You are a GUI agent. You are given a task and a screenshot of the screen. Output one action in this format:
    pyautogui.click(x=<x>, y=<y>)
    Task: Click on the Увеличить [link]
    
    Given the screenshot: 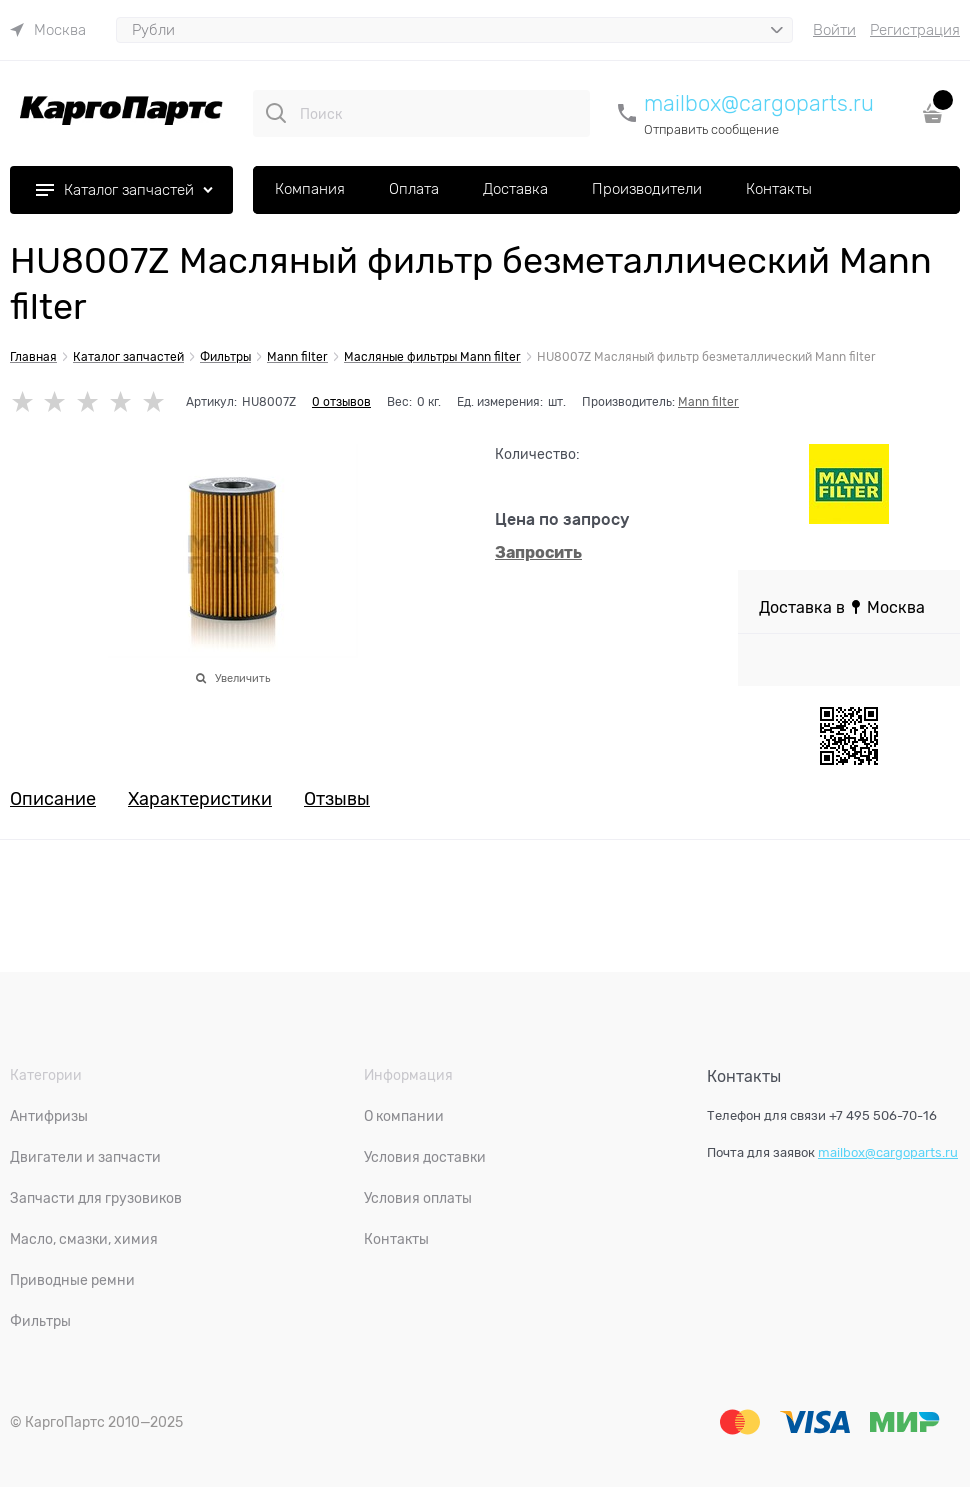 What is the action you would take?
    pyautogui.click(x=242, y=678)
    